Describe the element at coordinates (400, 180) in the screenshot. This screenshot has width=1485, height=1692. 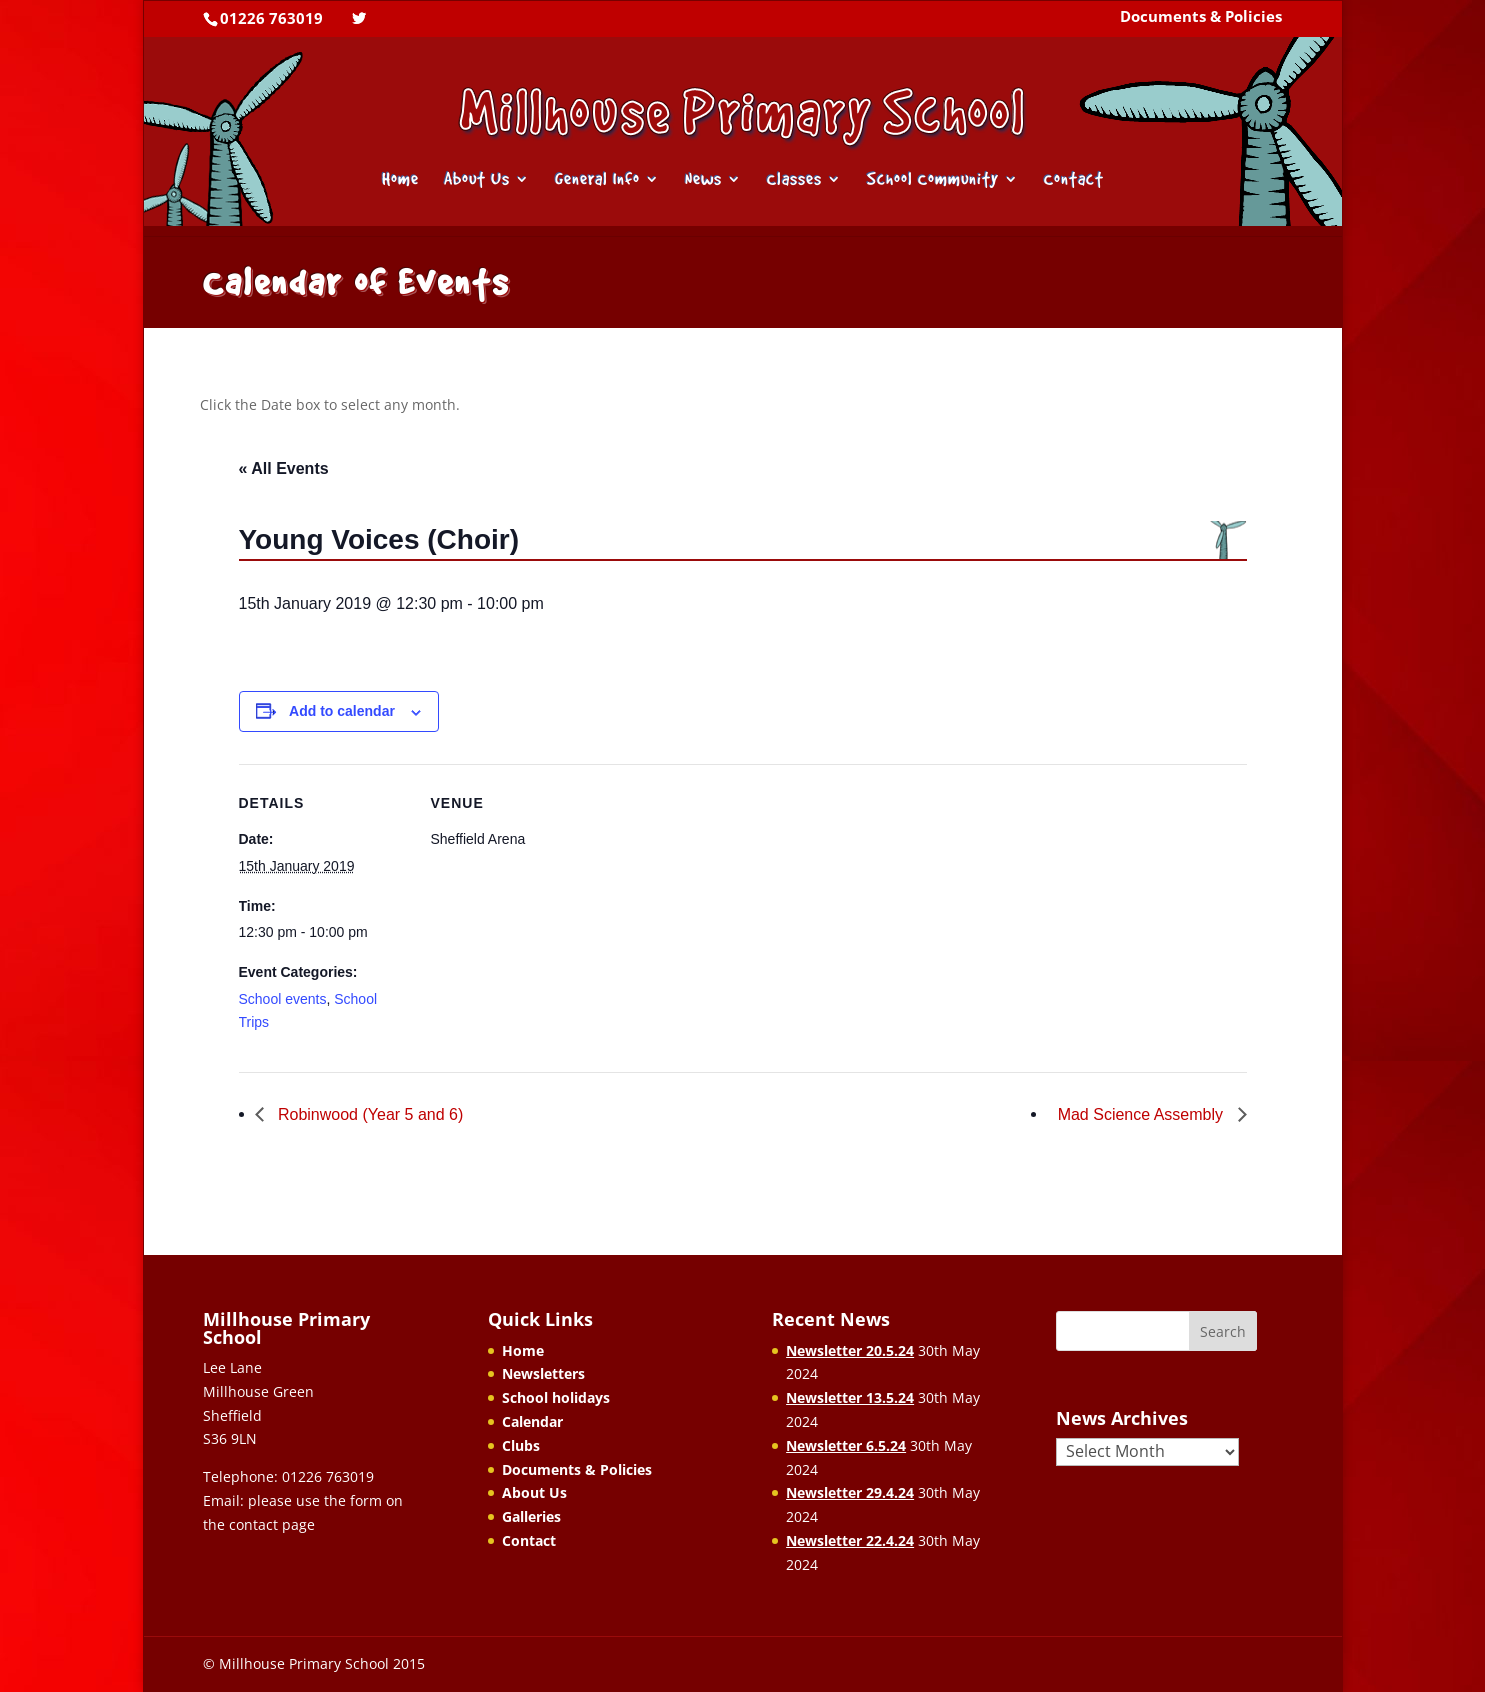
I see `Home` at that location.